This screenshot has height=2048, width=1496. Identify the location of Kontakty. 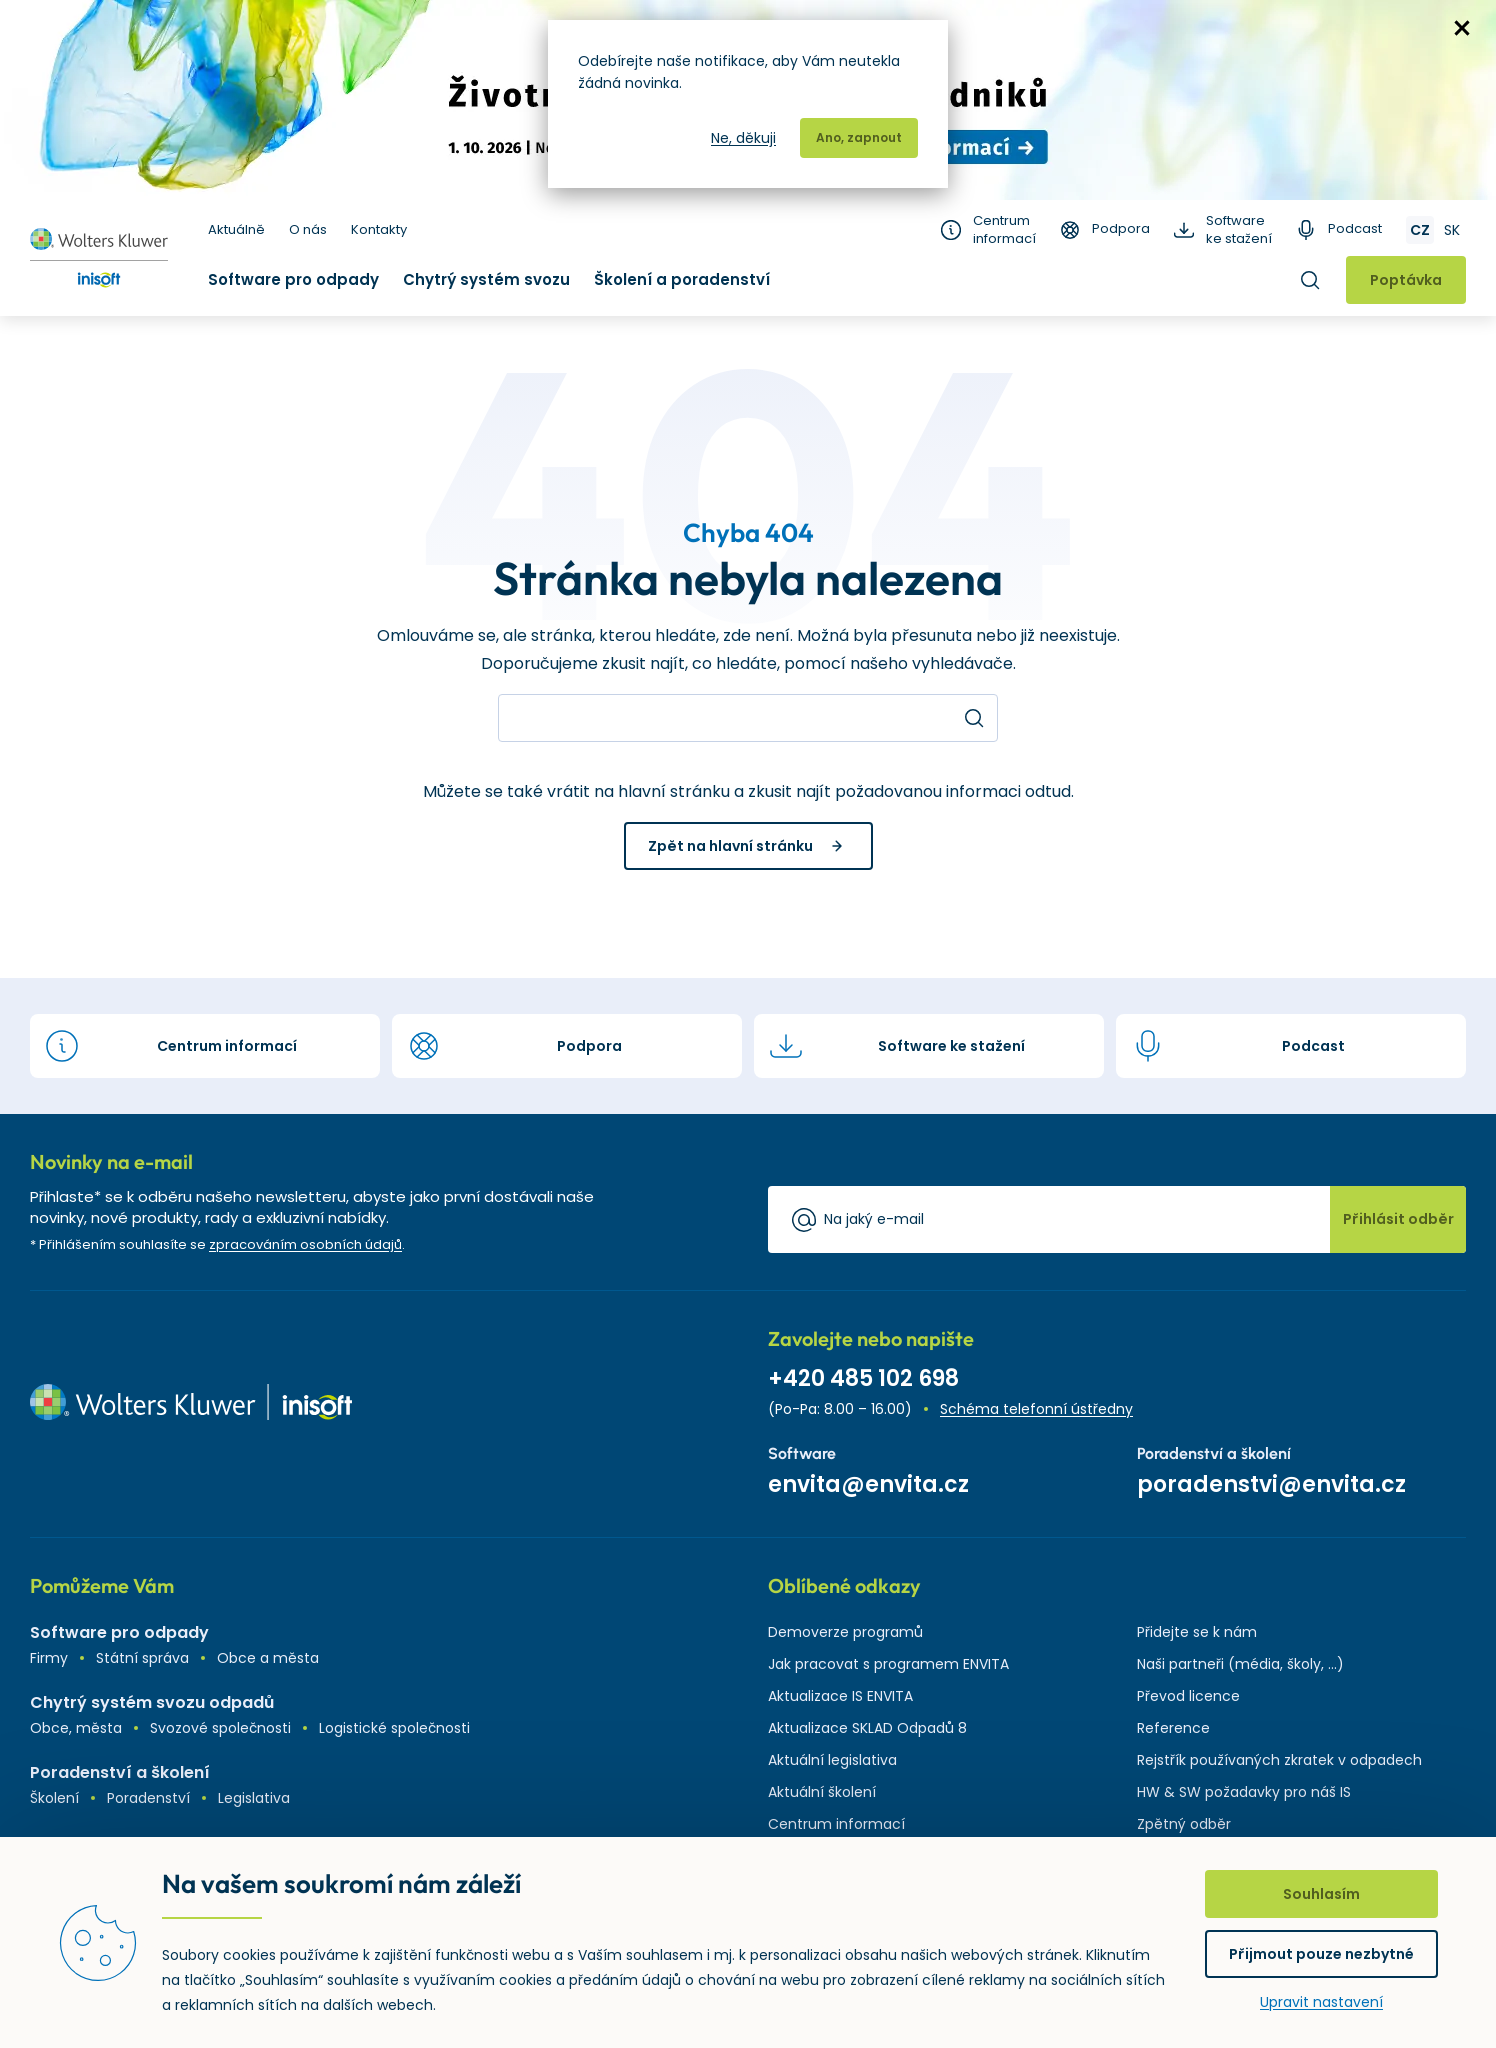
(379, 229).